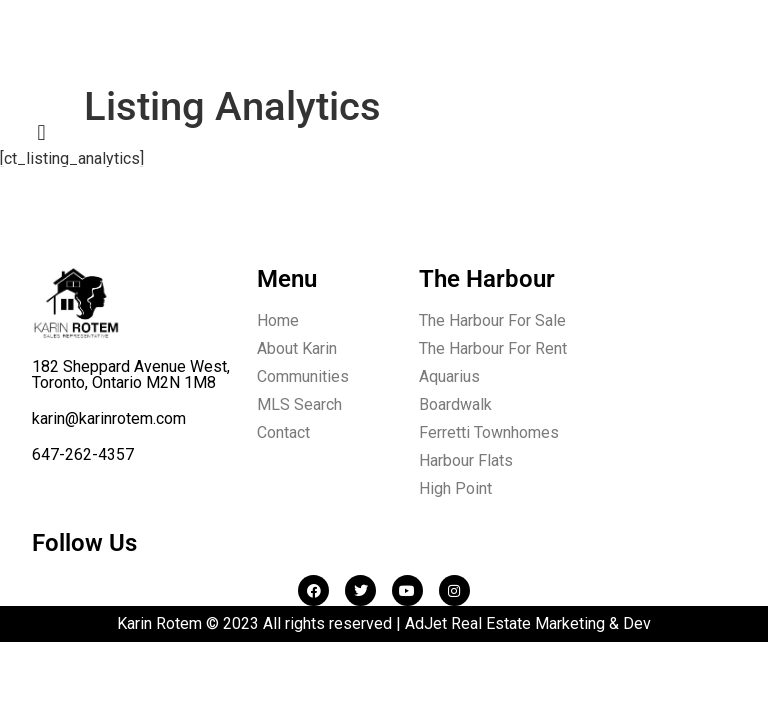  I want to click on Aquarius, so click(449, 376).